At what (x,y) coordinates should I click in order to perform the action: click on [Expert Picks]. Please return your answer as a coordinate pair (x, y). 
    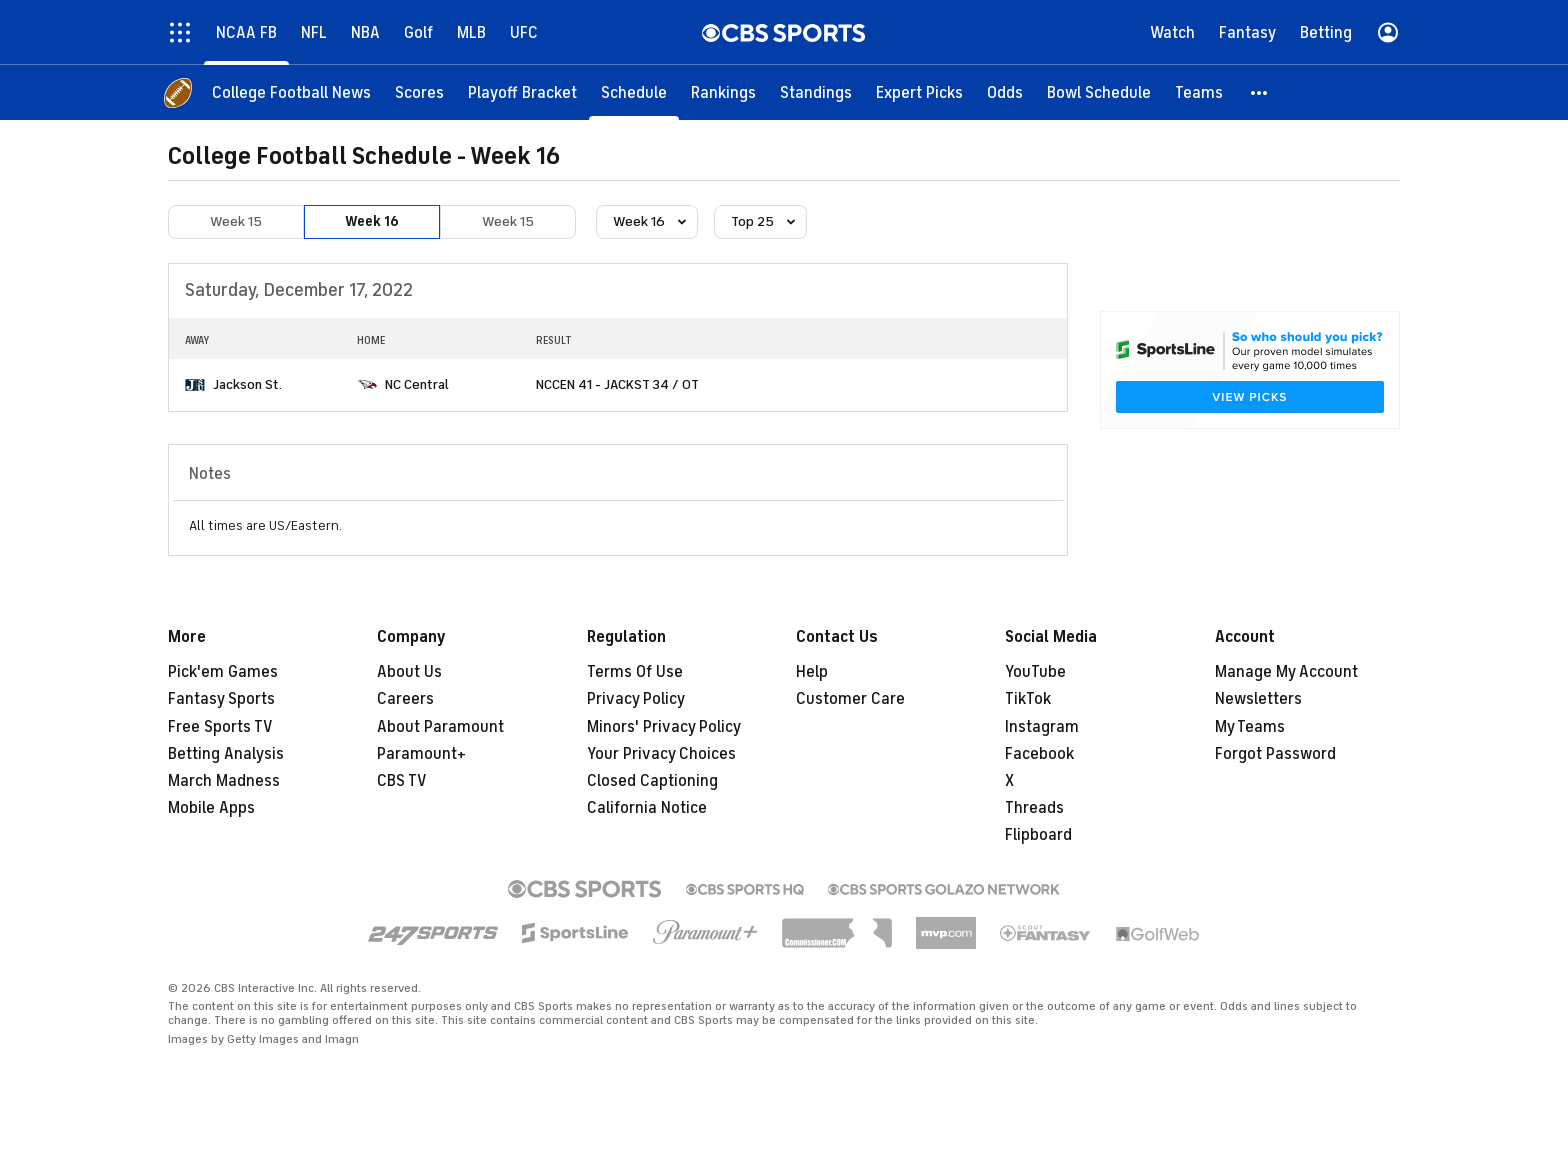
    Looking at the image, I should click on (919, 92).